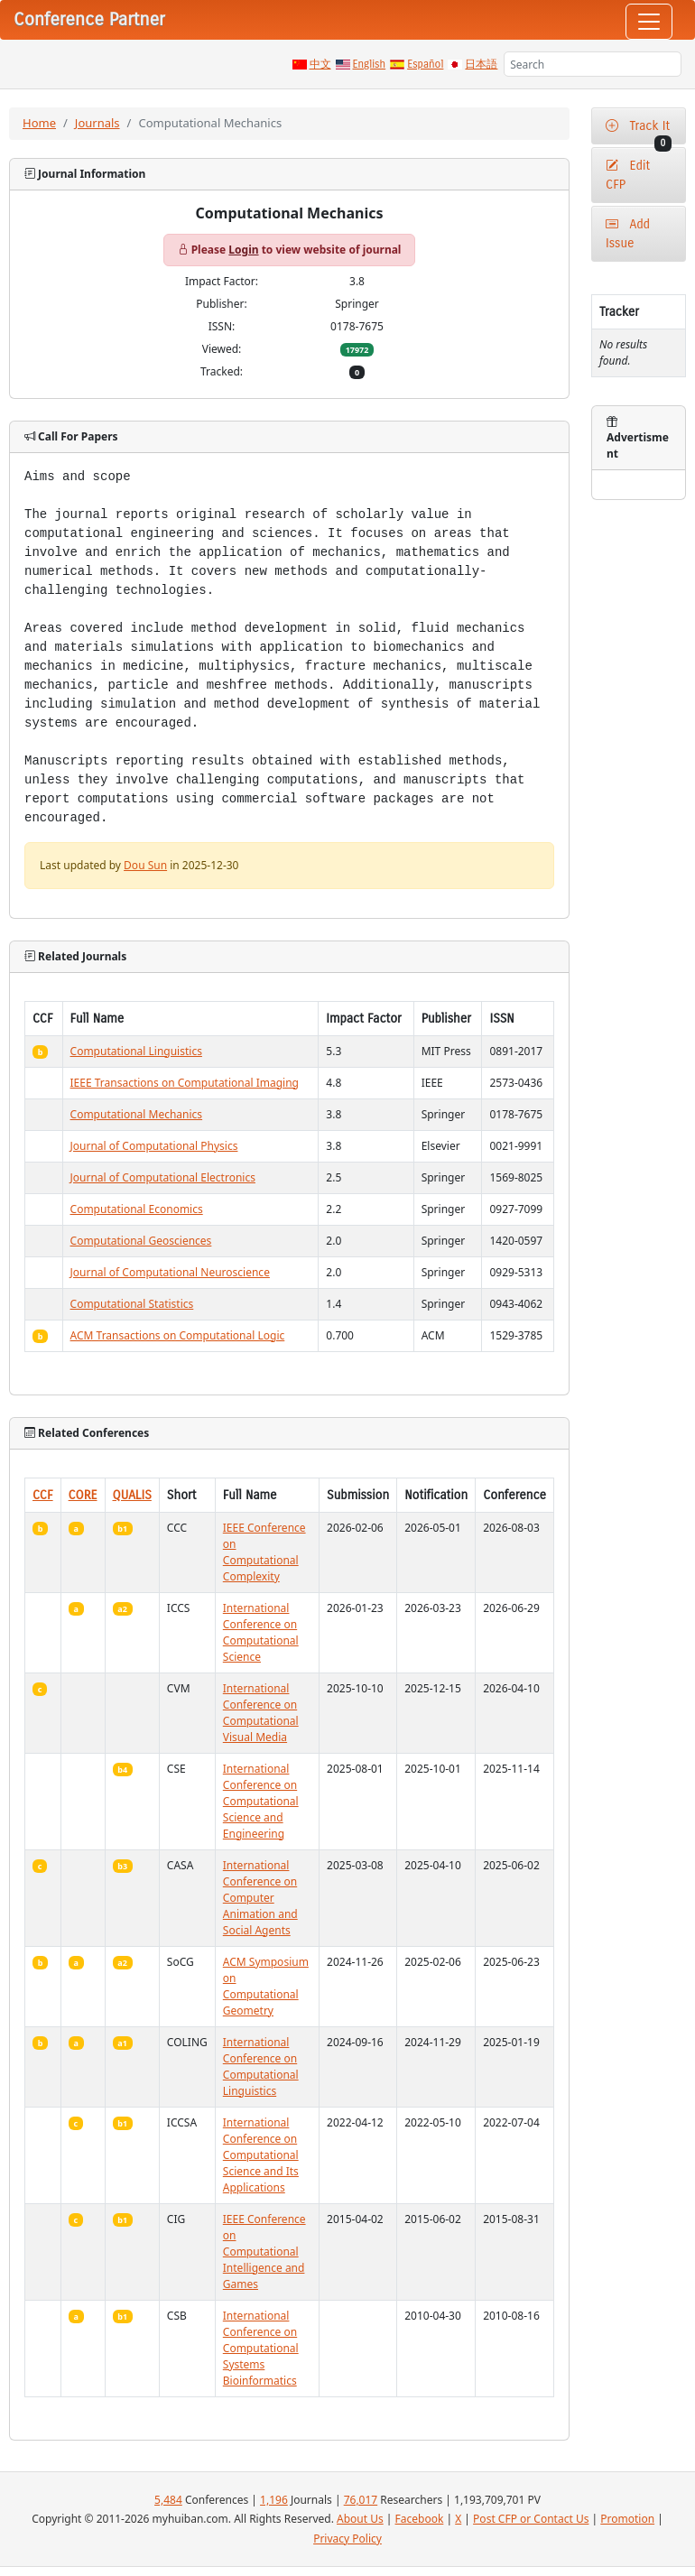  I want to click on International Conference on Computer Animation and Social Agents, so click(260, 1898).